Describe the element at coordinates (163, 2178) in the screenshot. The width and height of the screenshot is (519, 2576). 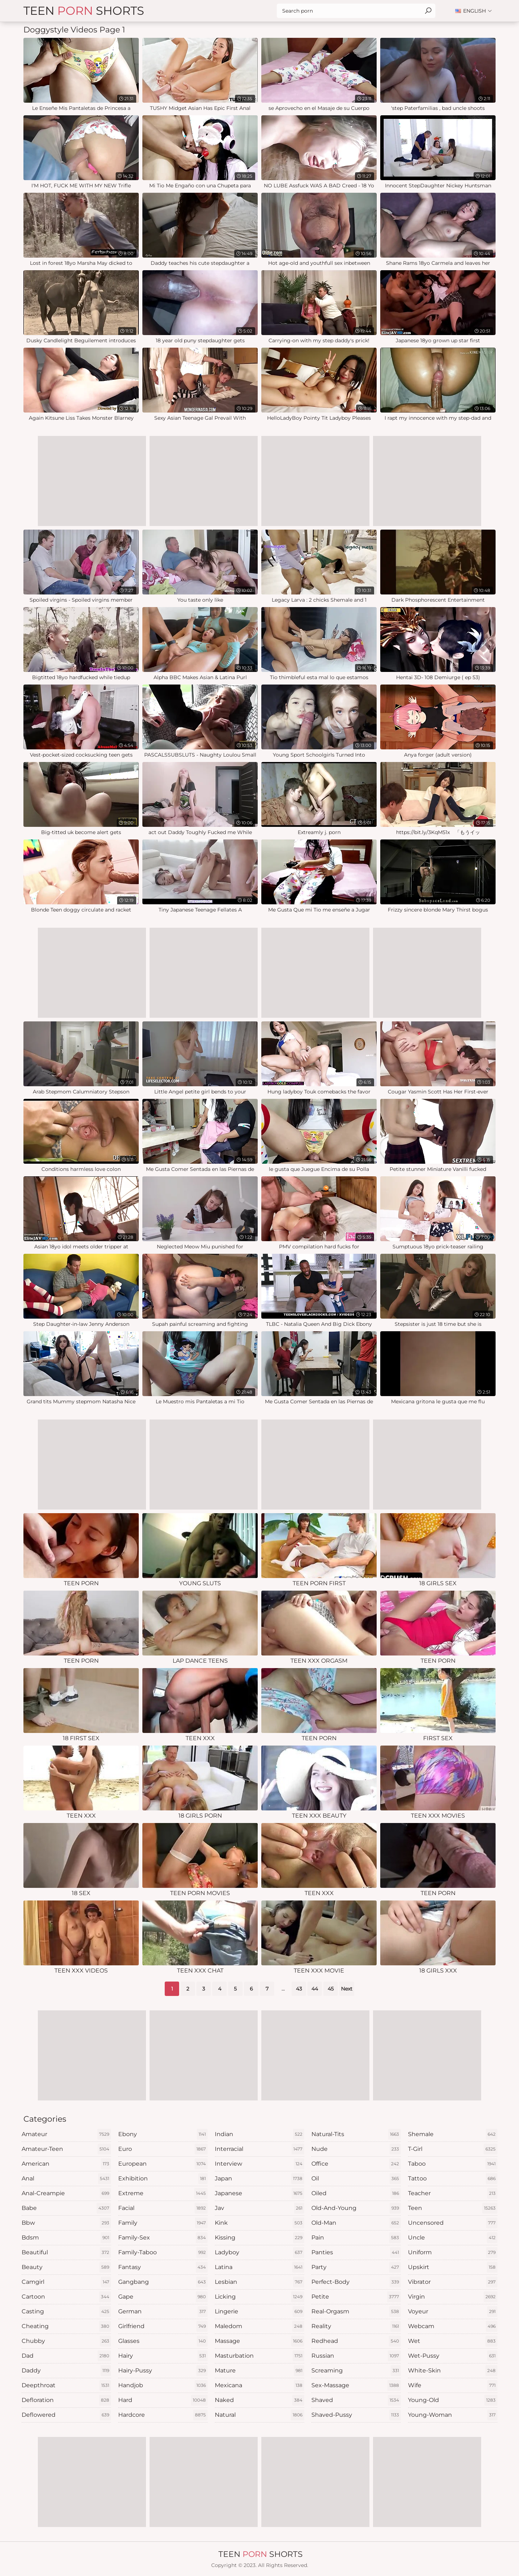
I see `exhibition` at that location.